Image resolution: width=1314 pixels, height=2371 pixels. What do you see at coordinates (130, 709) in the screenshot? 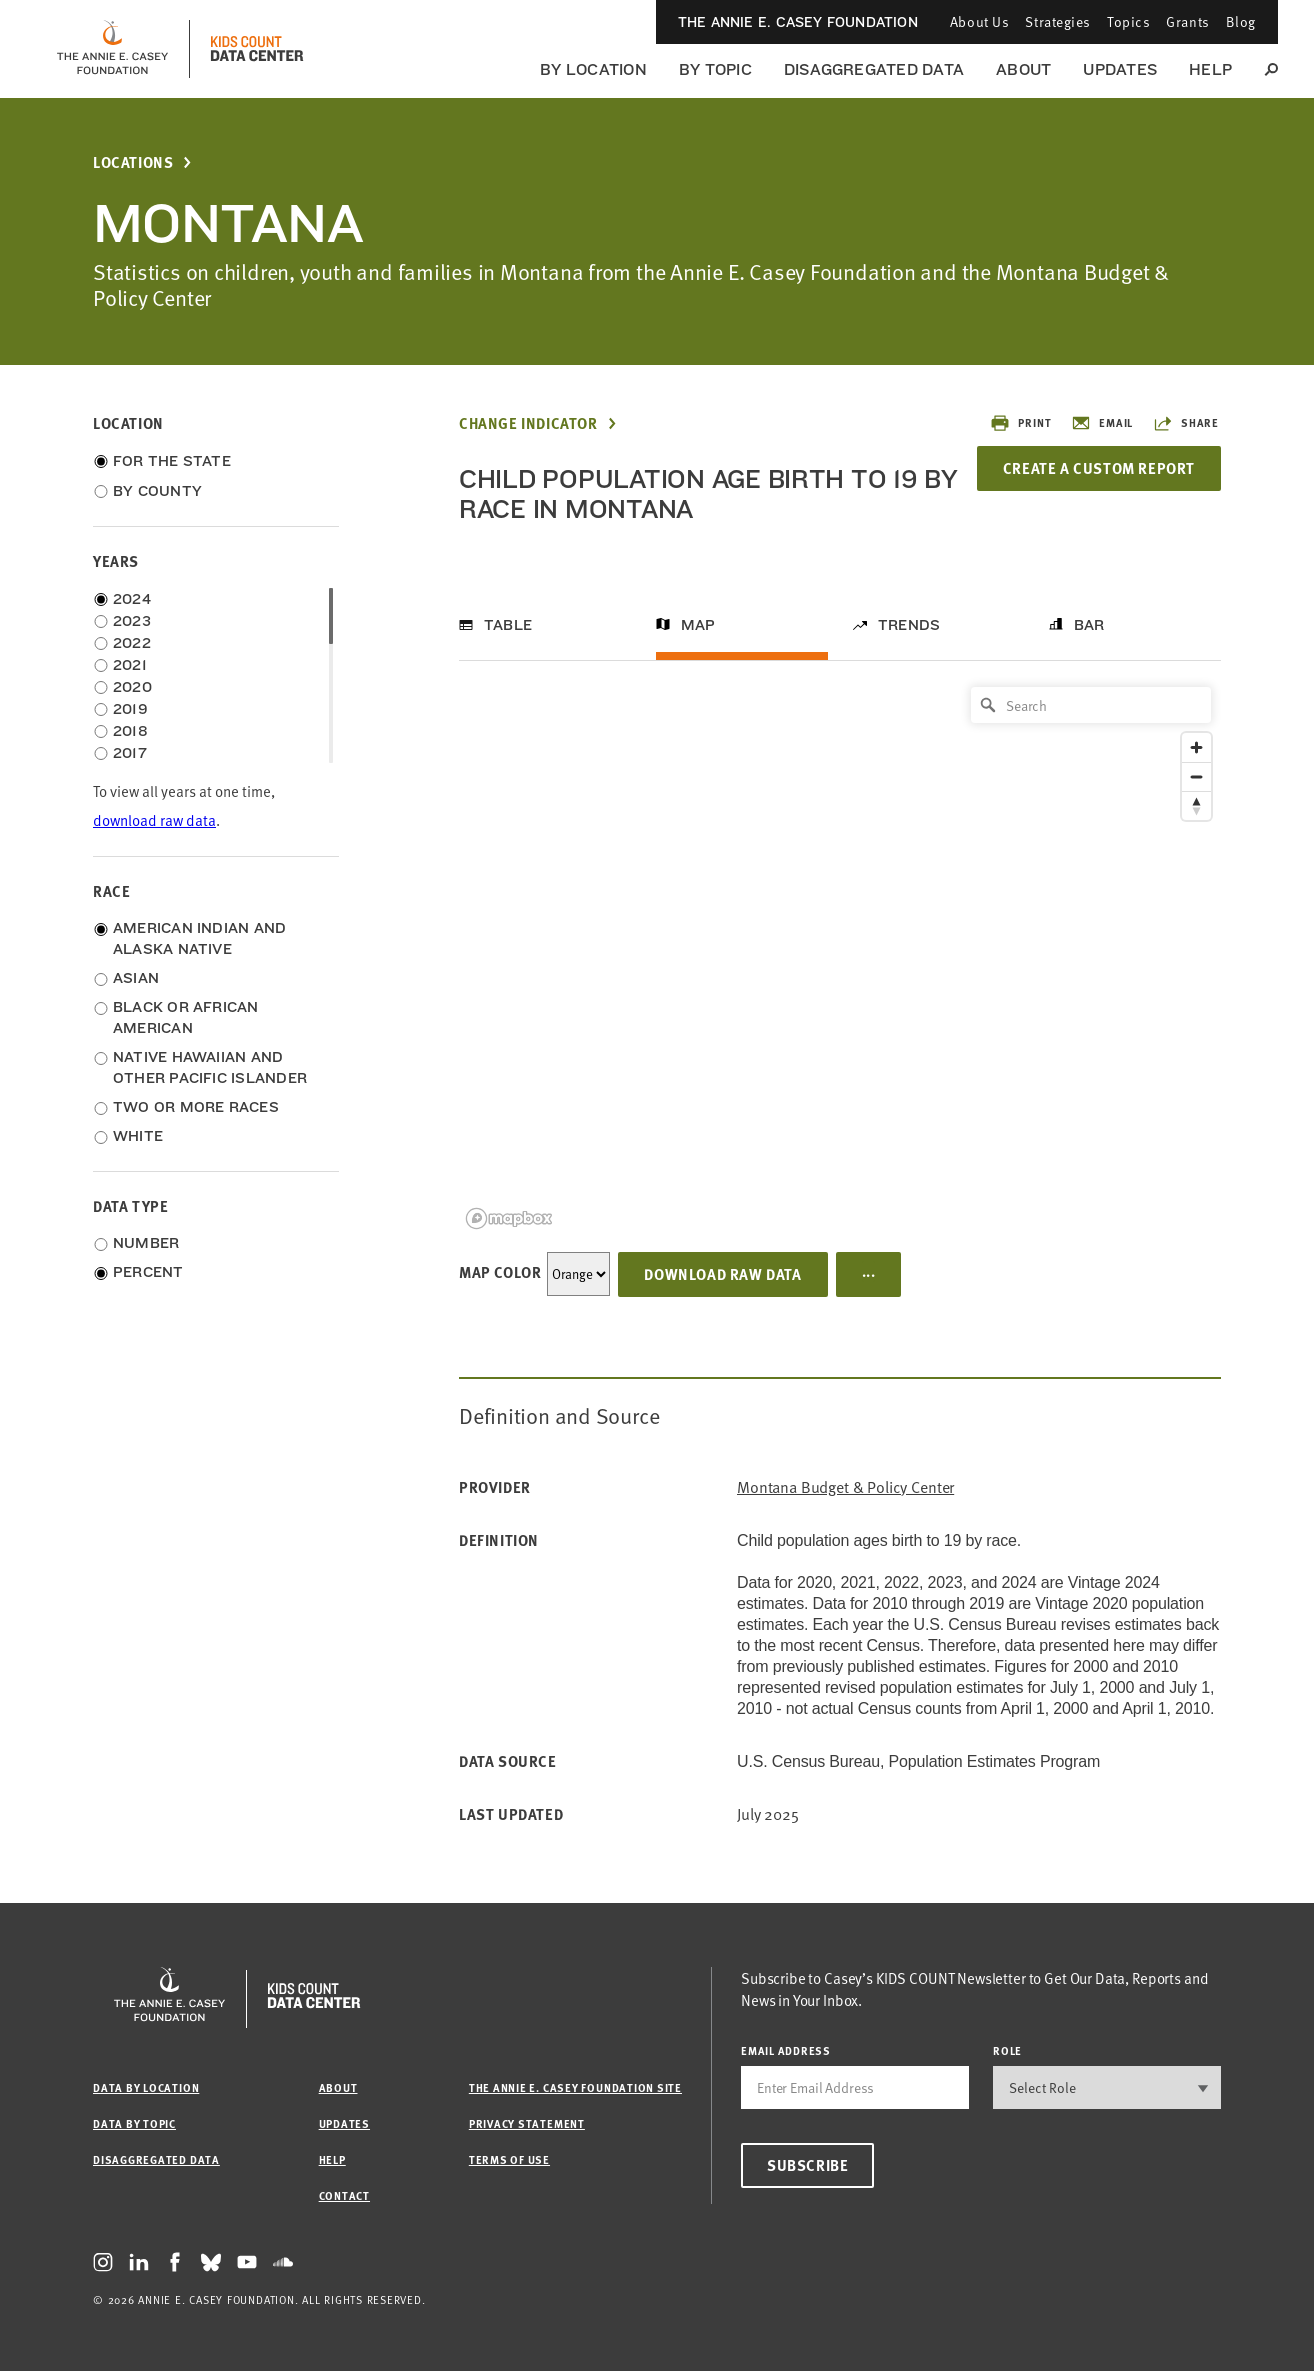
I see `2019` at bounding box center [130, 709].